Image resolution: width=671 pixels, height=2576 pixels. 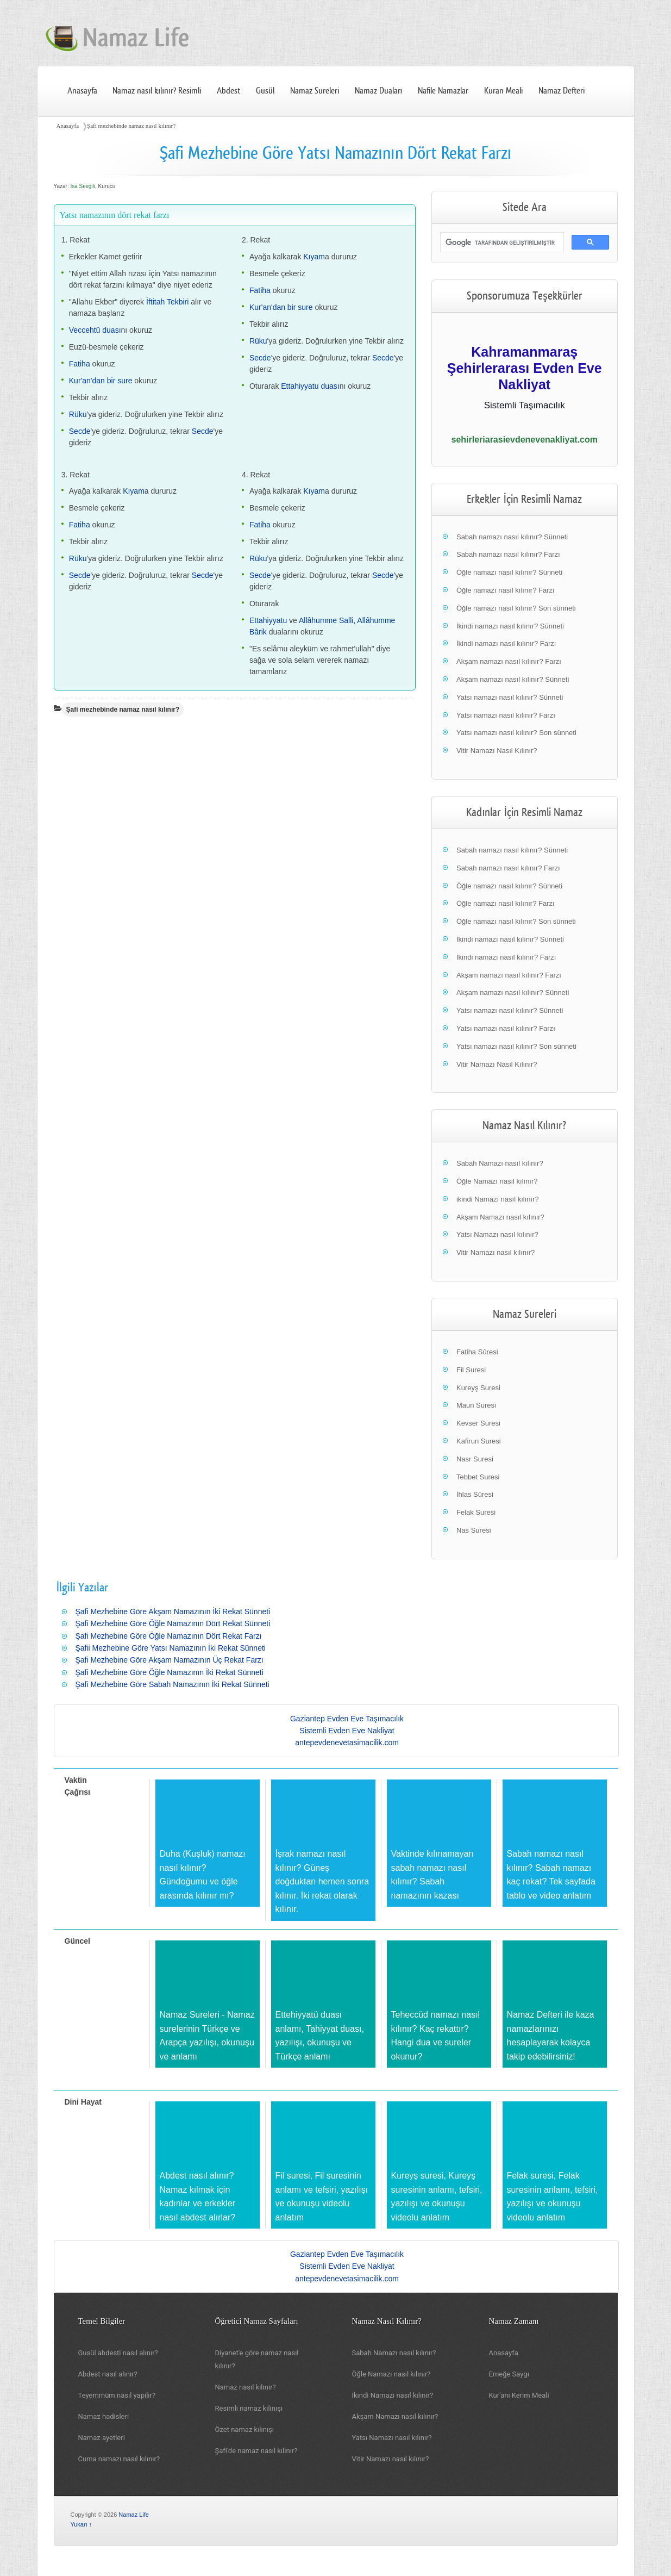 What do you see at coordinates (509, 2374) in the screenshot?
I see `Emeğe Saygı` at bounding box center [509, 2374].